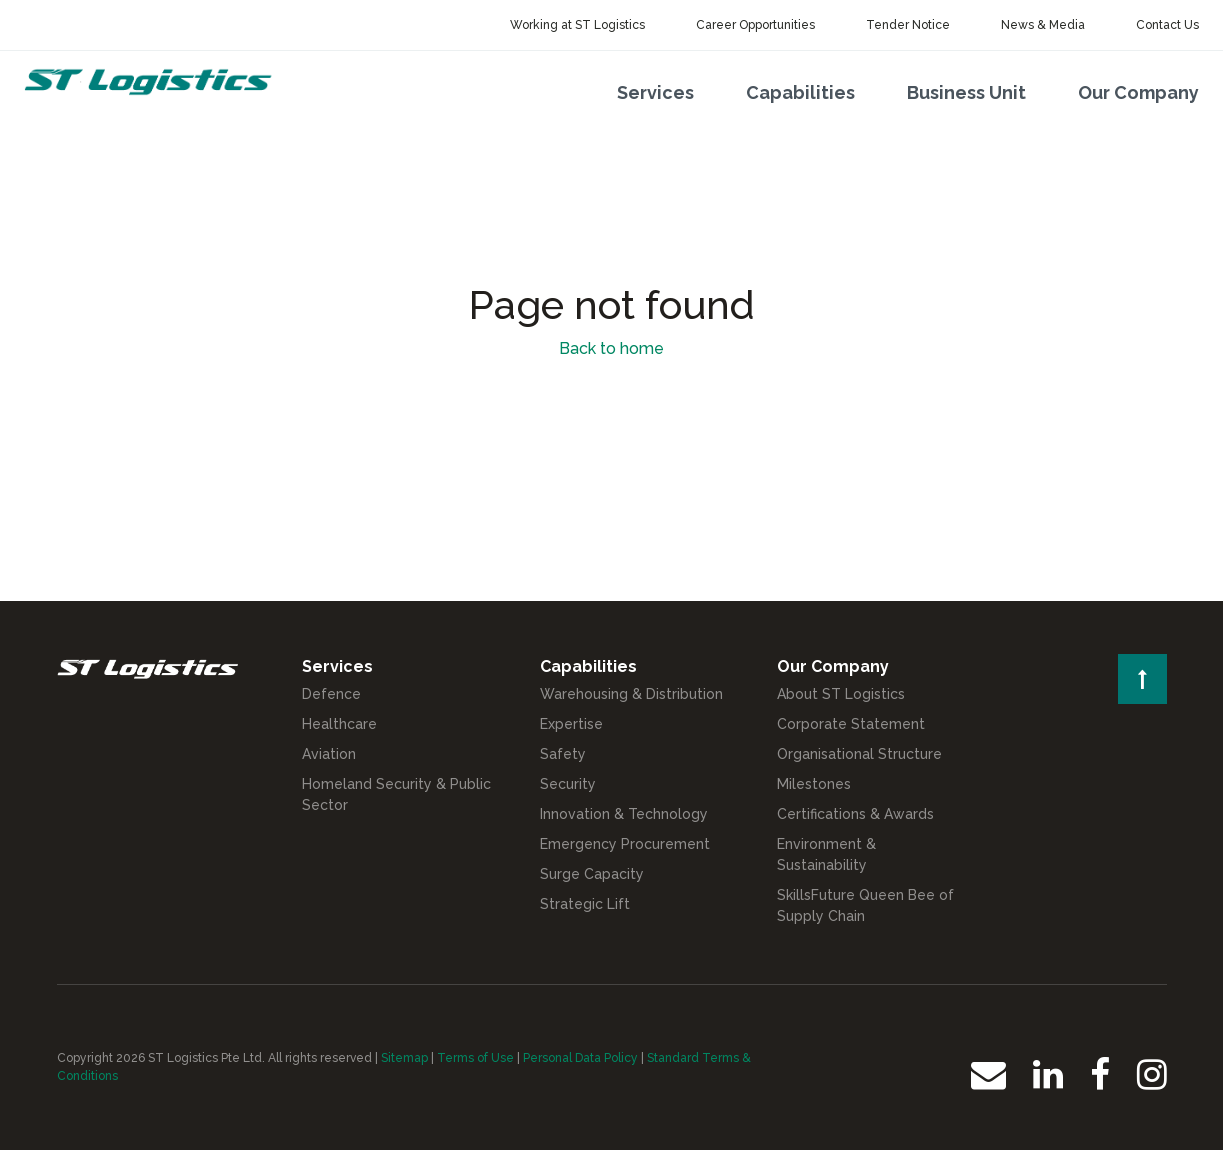 This screenshot has height=1150, width=1223. I want to click on Safety, so click(563, 754).